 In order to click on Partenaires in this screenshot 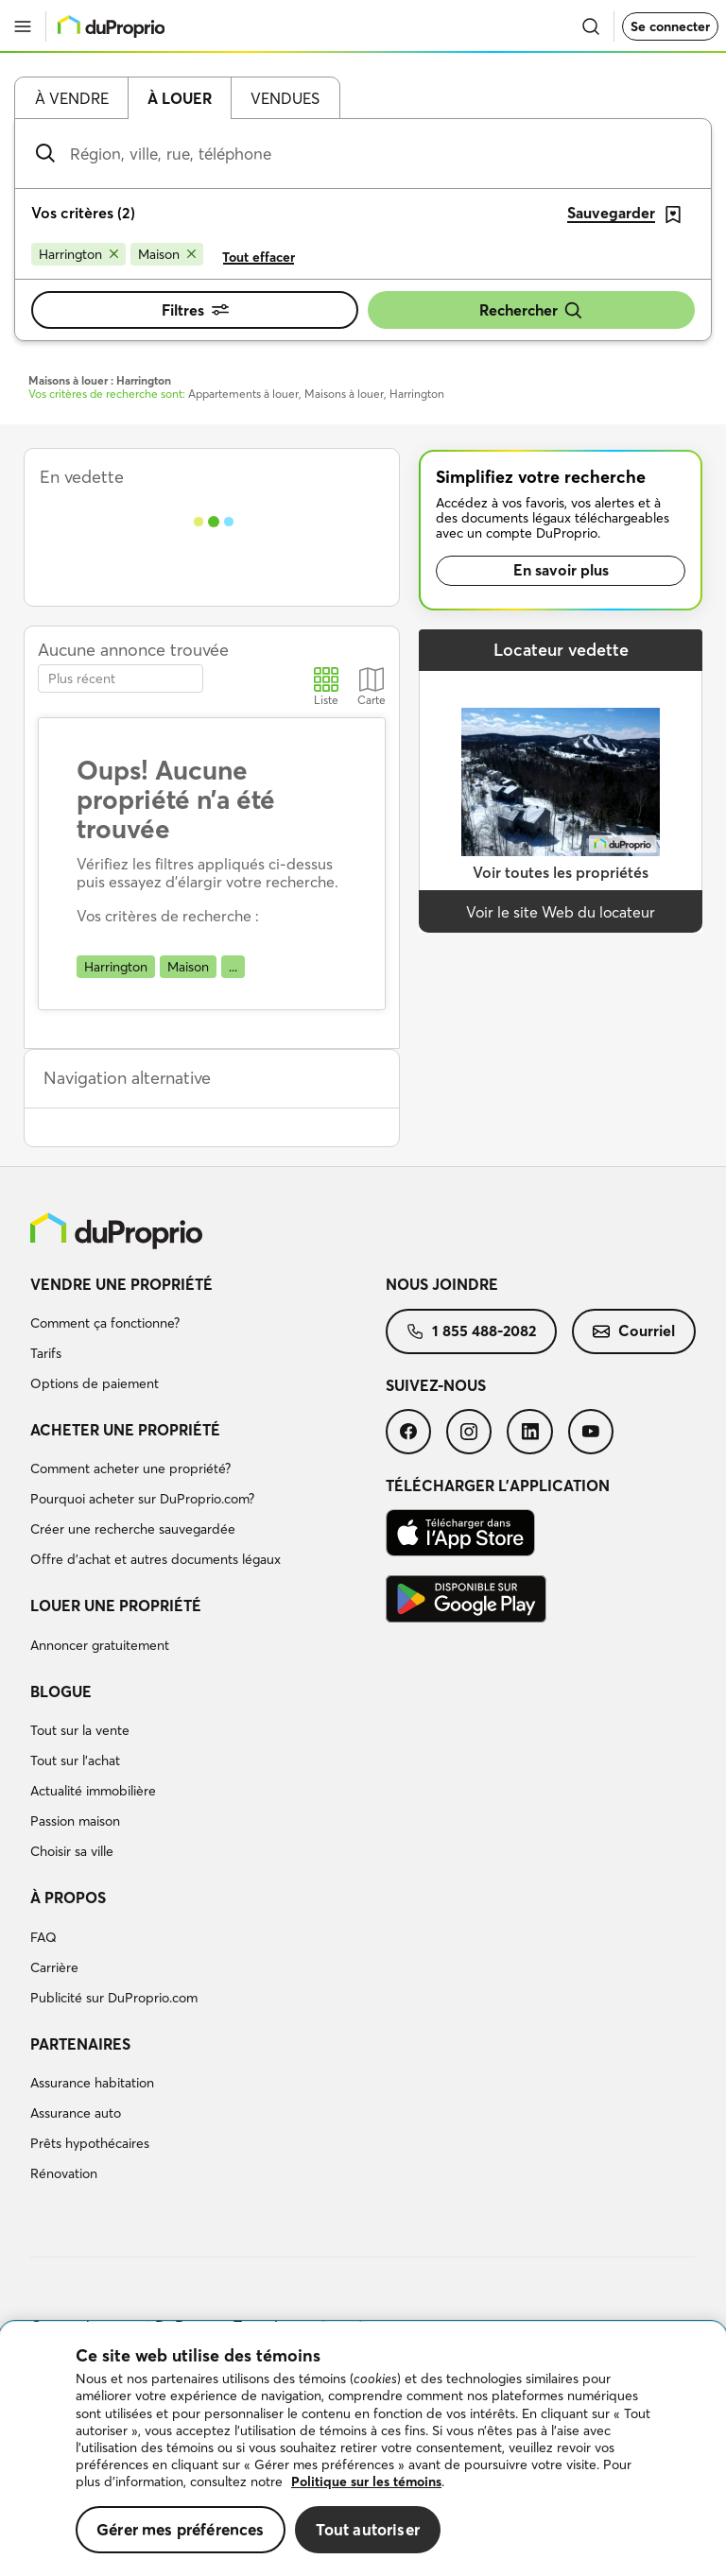, I will do `click(80, 2043)`.